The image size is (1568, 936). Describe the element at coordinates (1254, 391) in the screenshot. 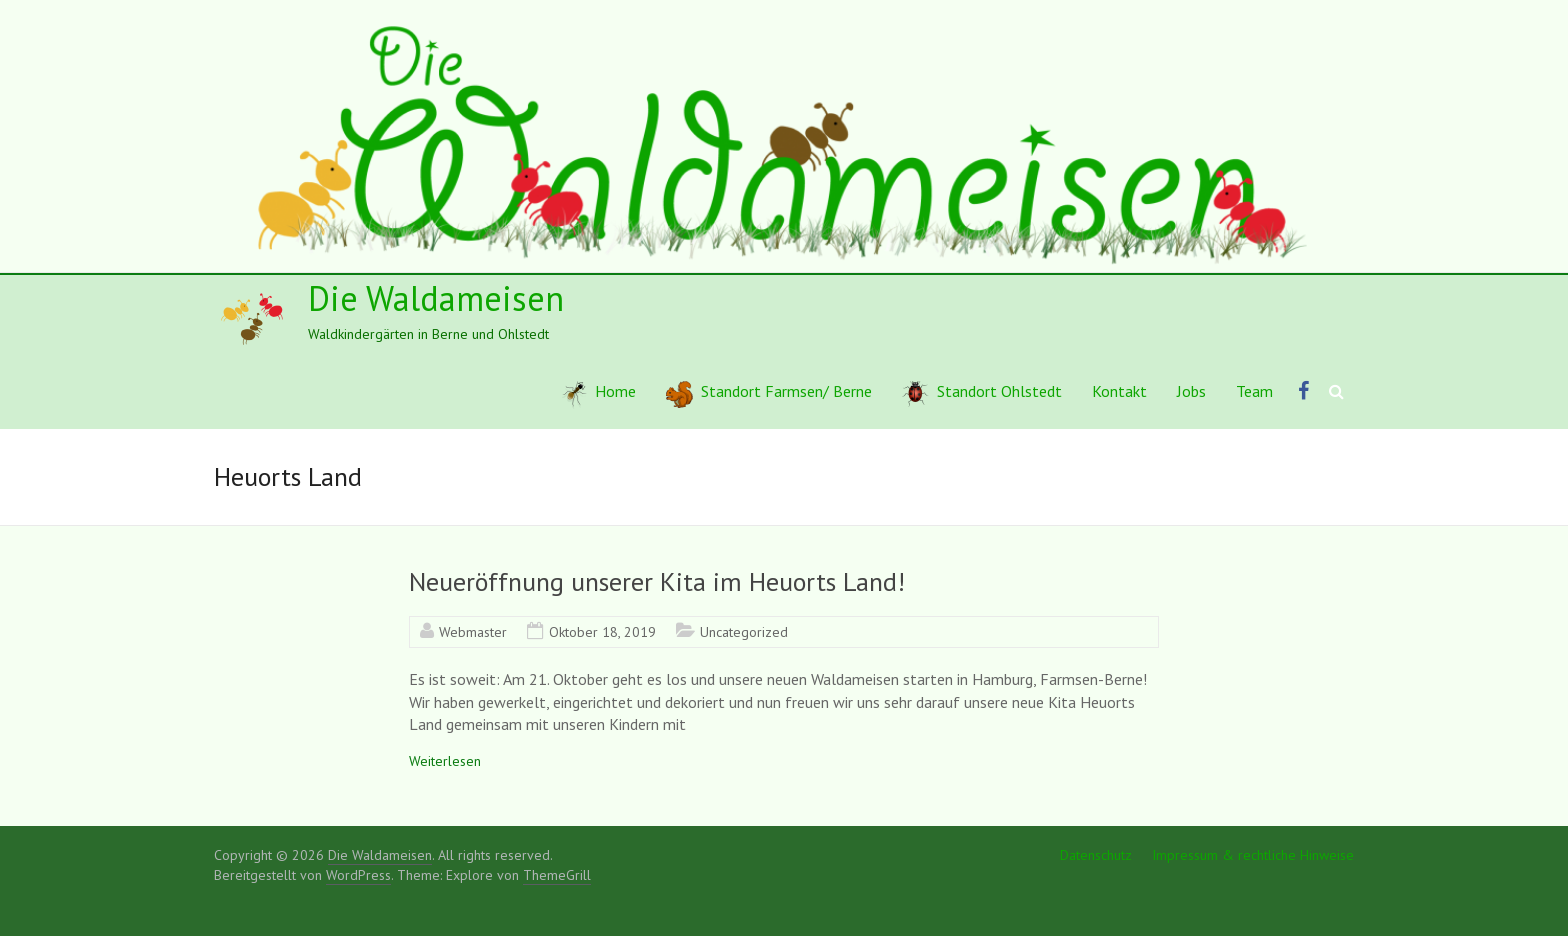

I see `Team` at that location.